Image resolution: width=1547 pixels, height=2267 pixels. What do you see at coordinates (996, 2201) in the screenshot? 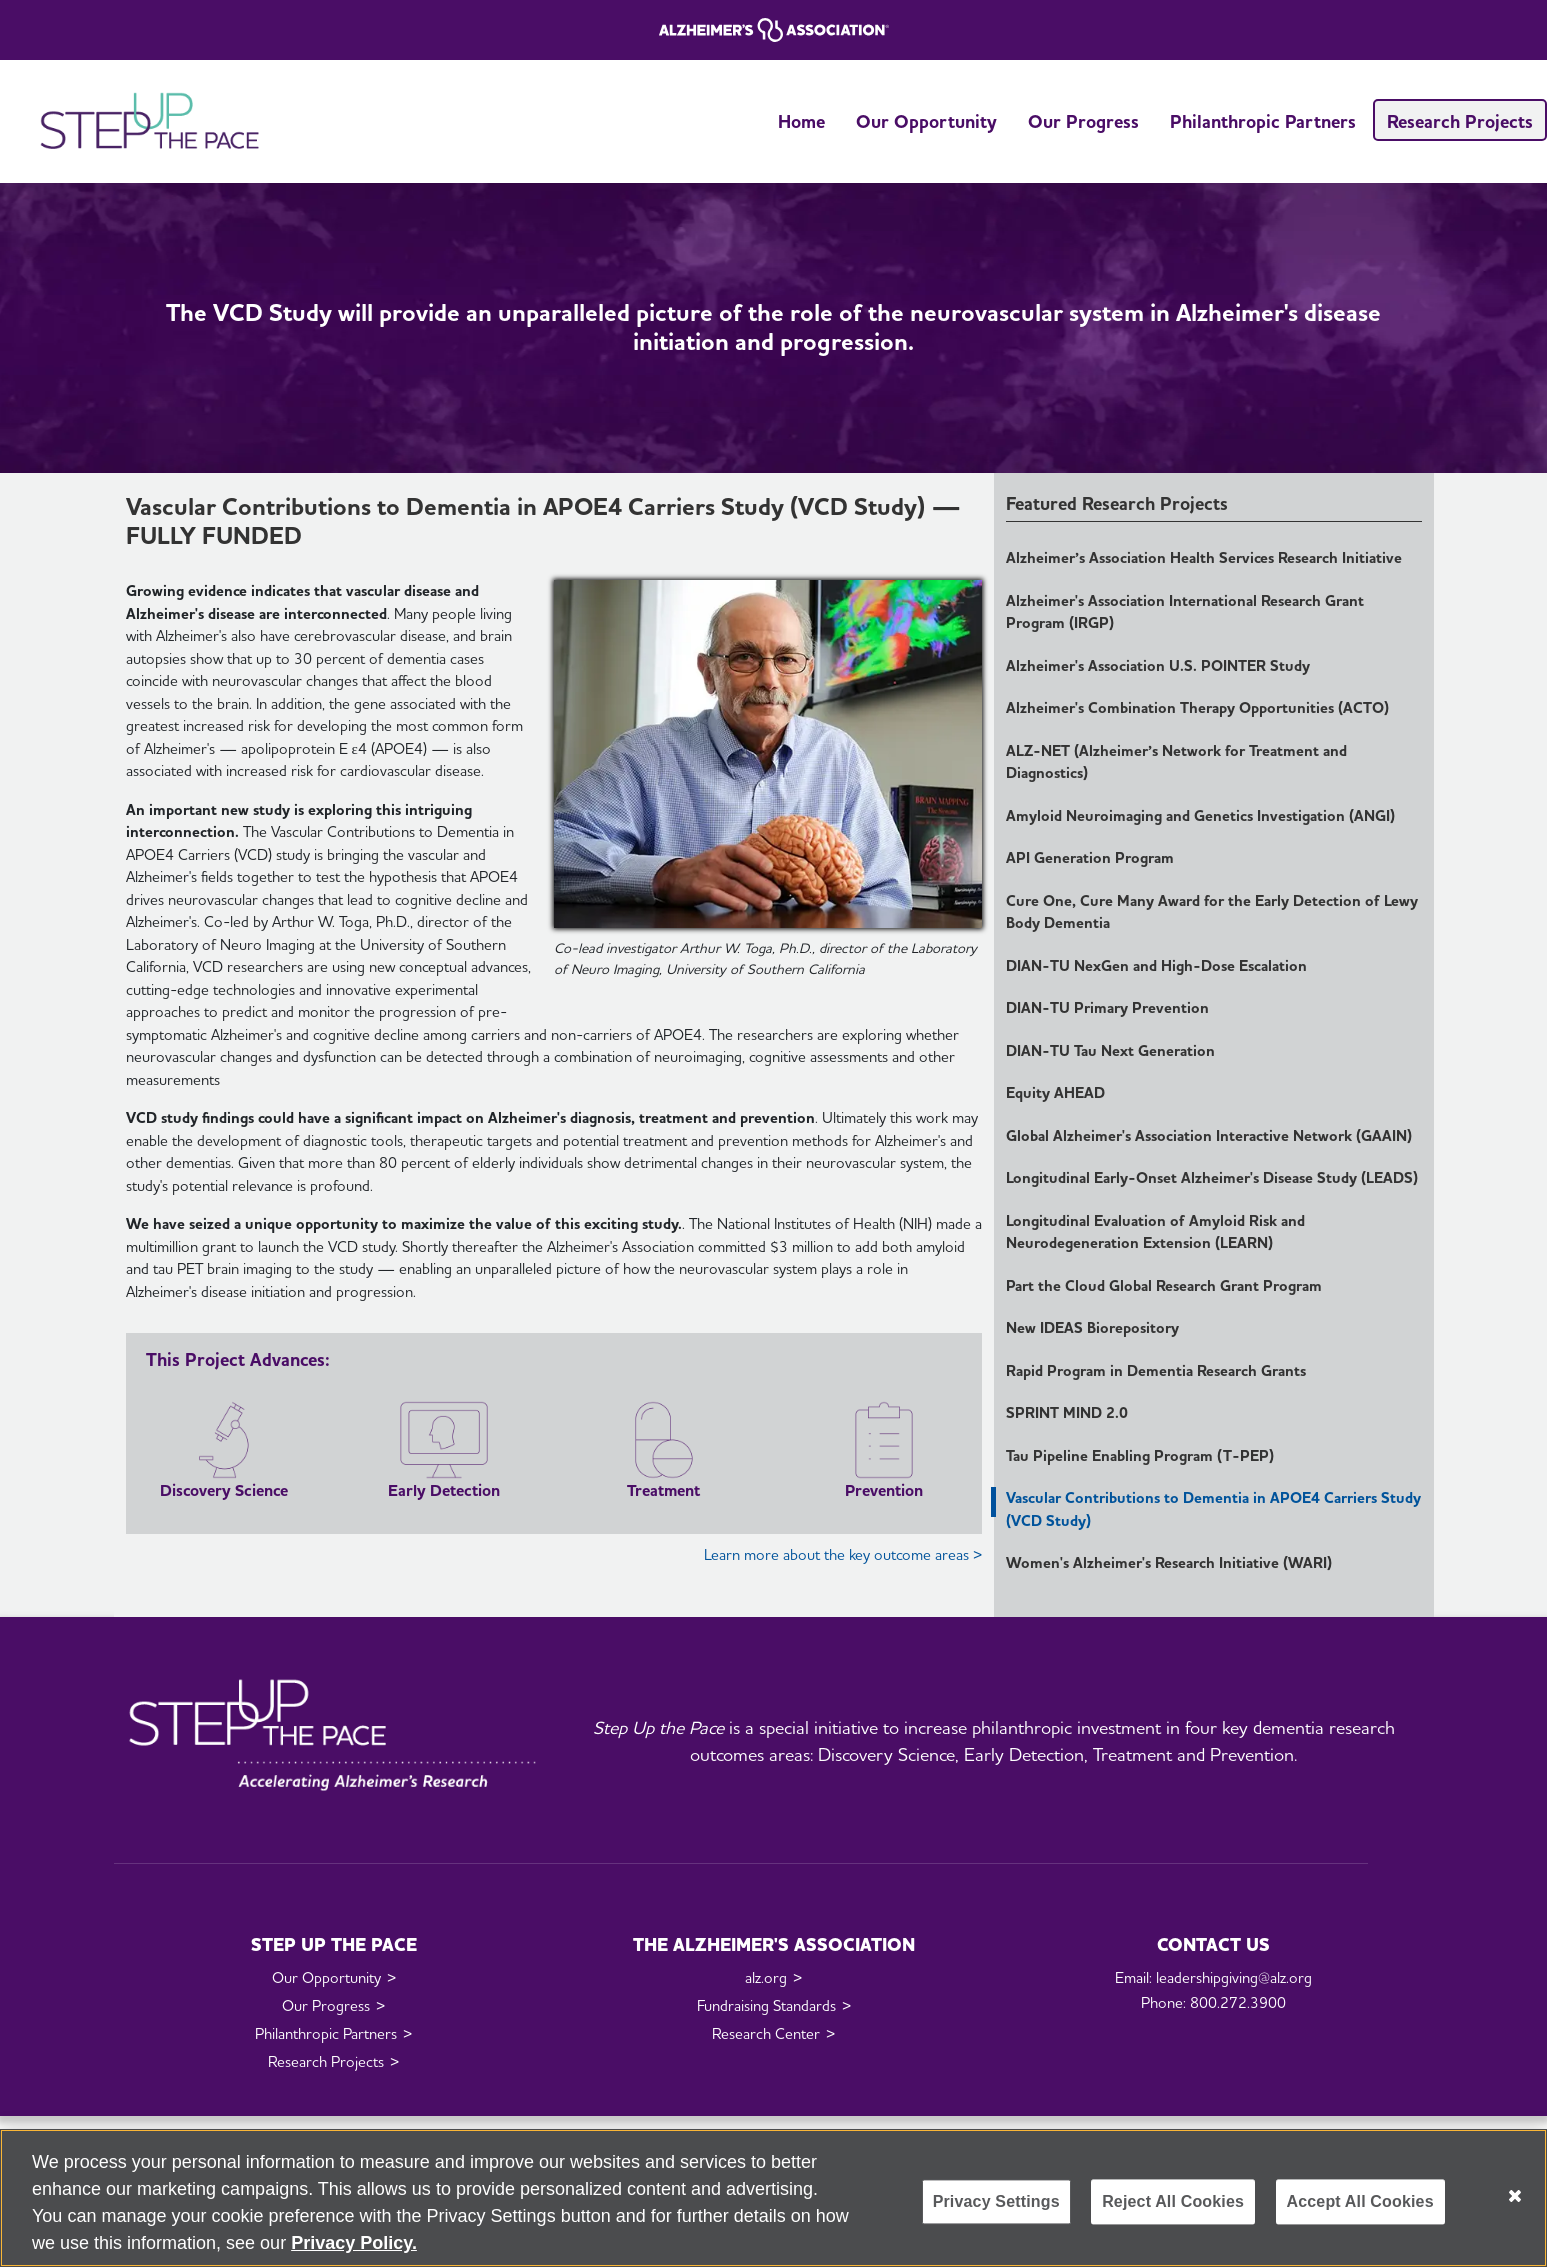
I see `Privacy Settings` at bounding box center [996, 2201].